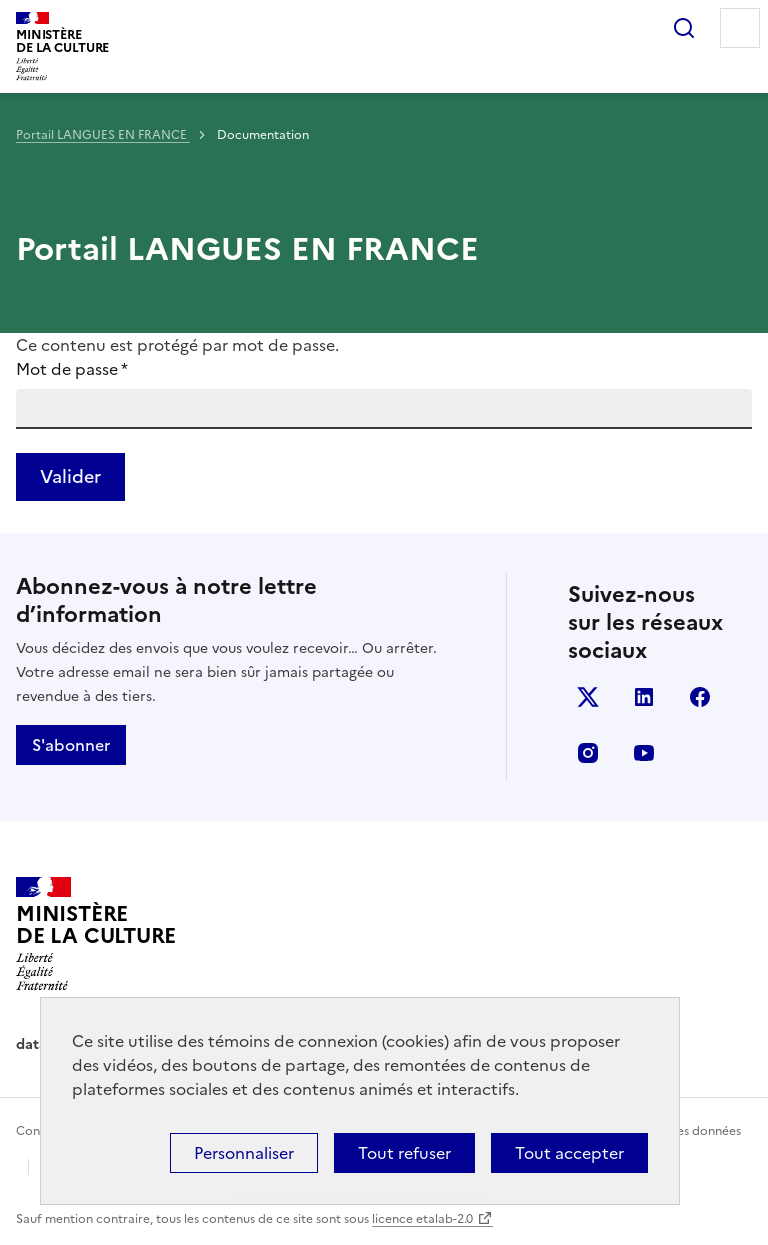 This screenshot has width=768, height=1245. What do you see at coordinates (684, 28) in the screenshot?
I see `Rechercher` at bounding box center [684, 28].